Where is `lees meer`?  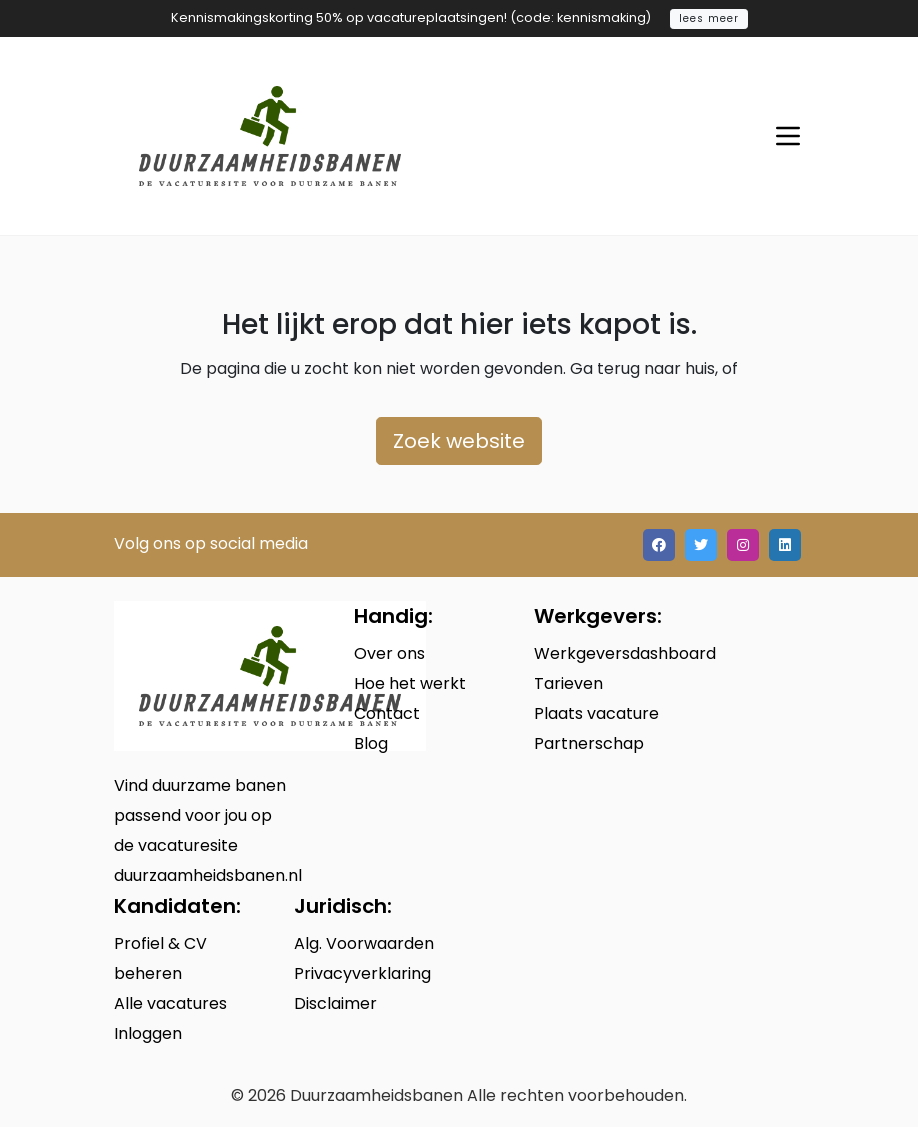 lees meer is located at coordinates (709, 18).